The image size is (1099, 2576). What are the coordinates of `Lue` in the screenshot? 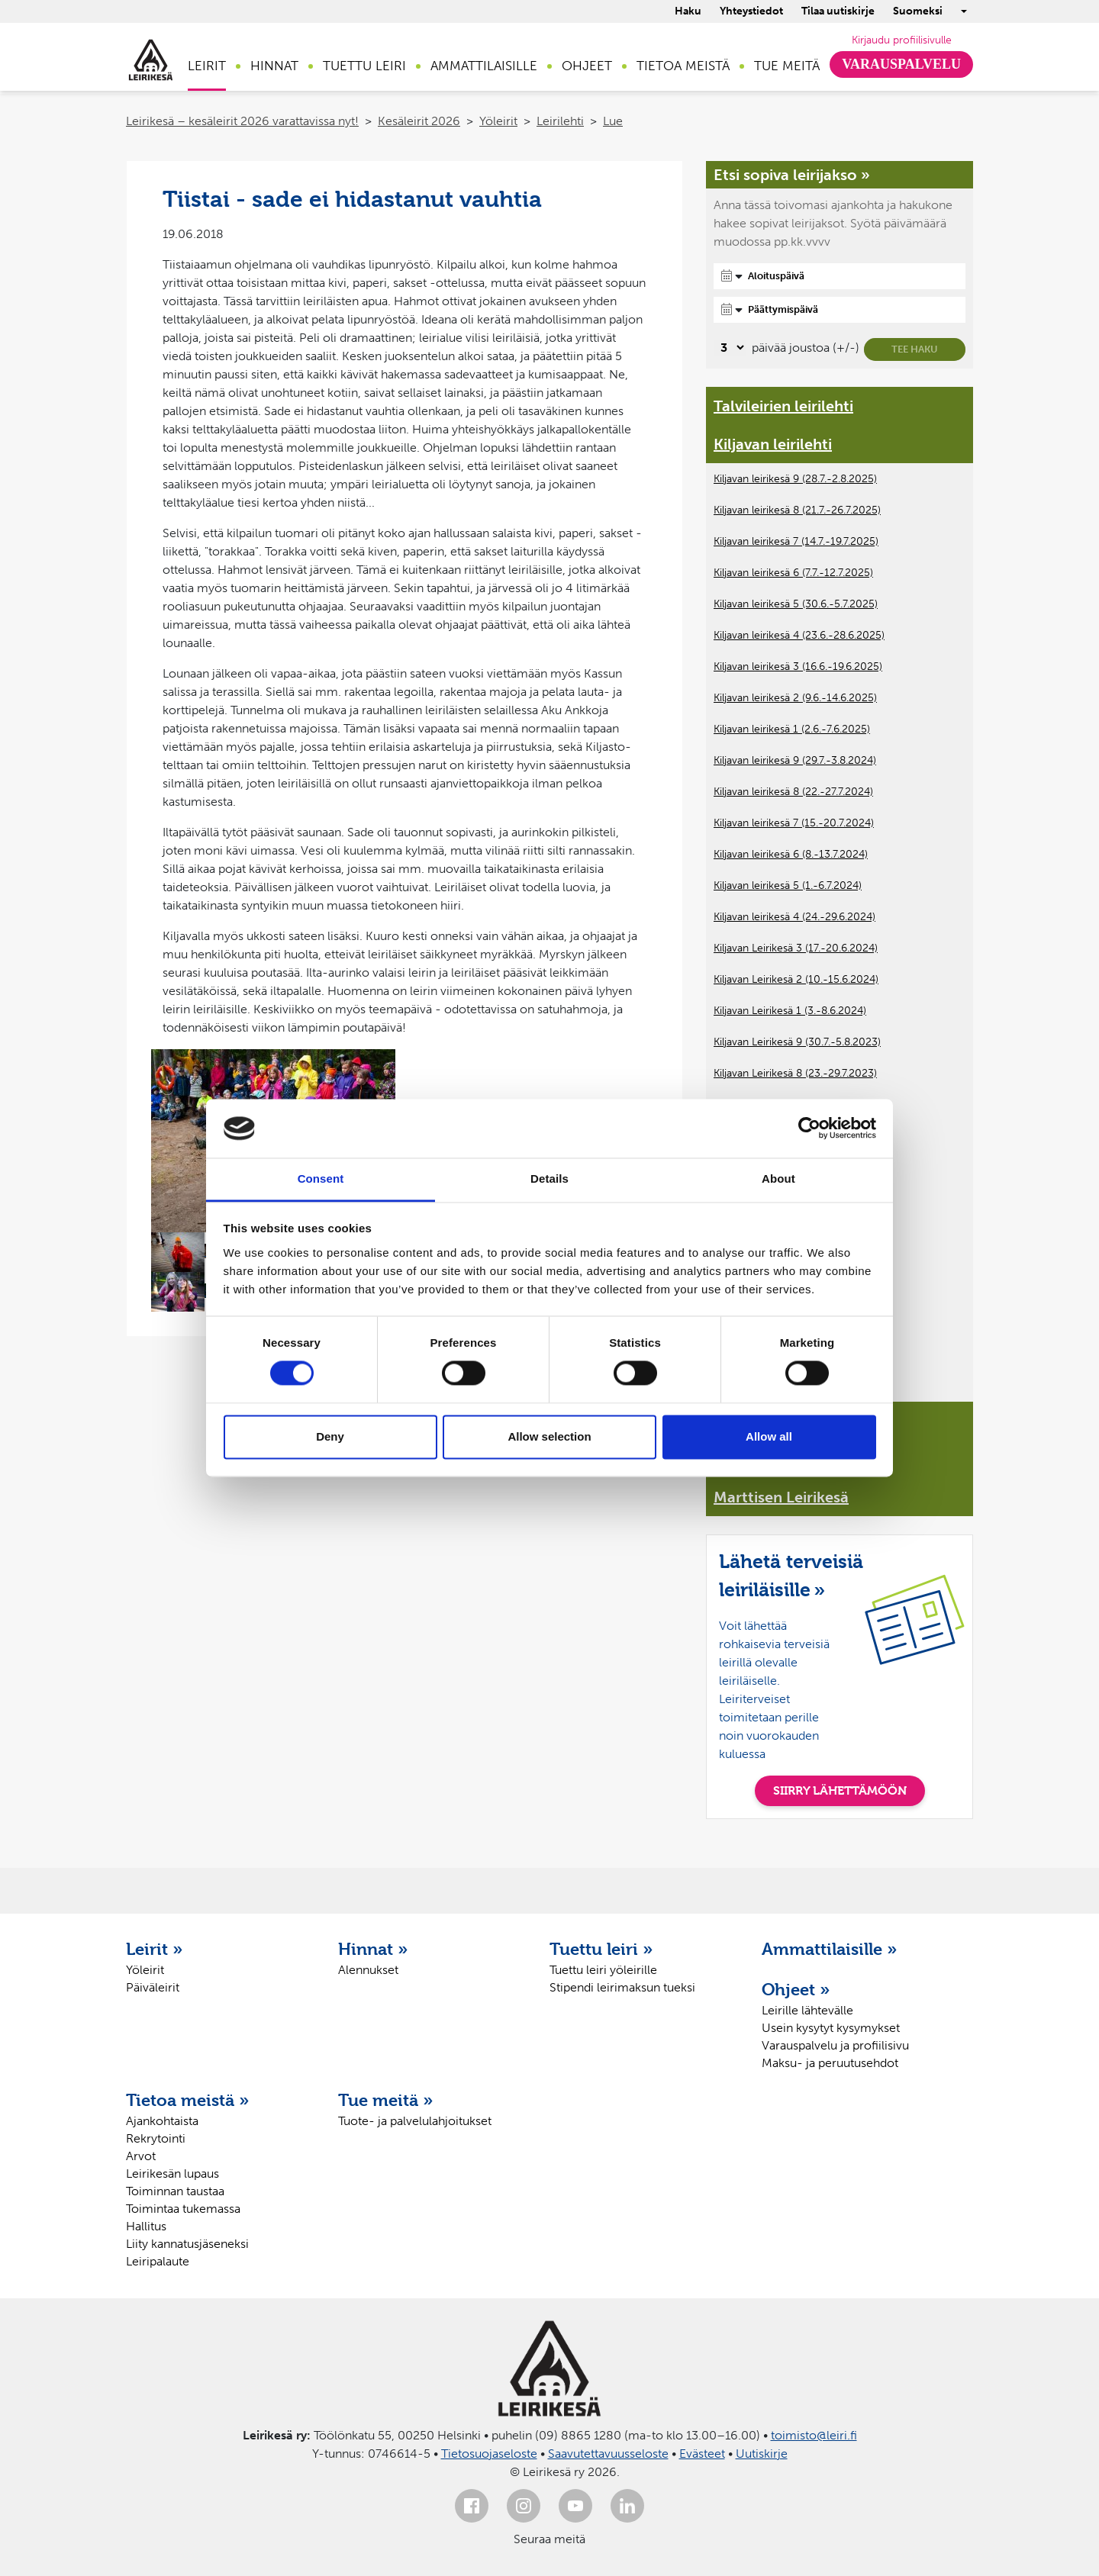 It's located at (613, 121).